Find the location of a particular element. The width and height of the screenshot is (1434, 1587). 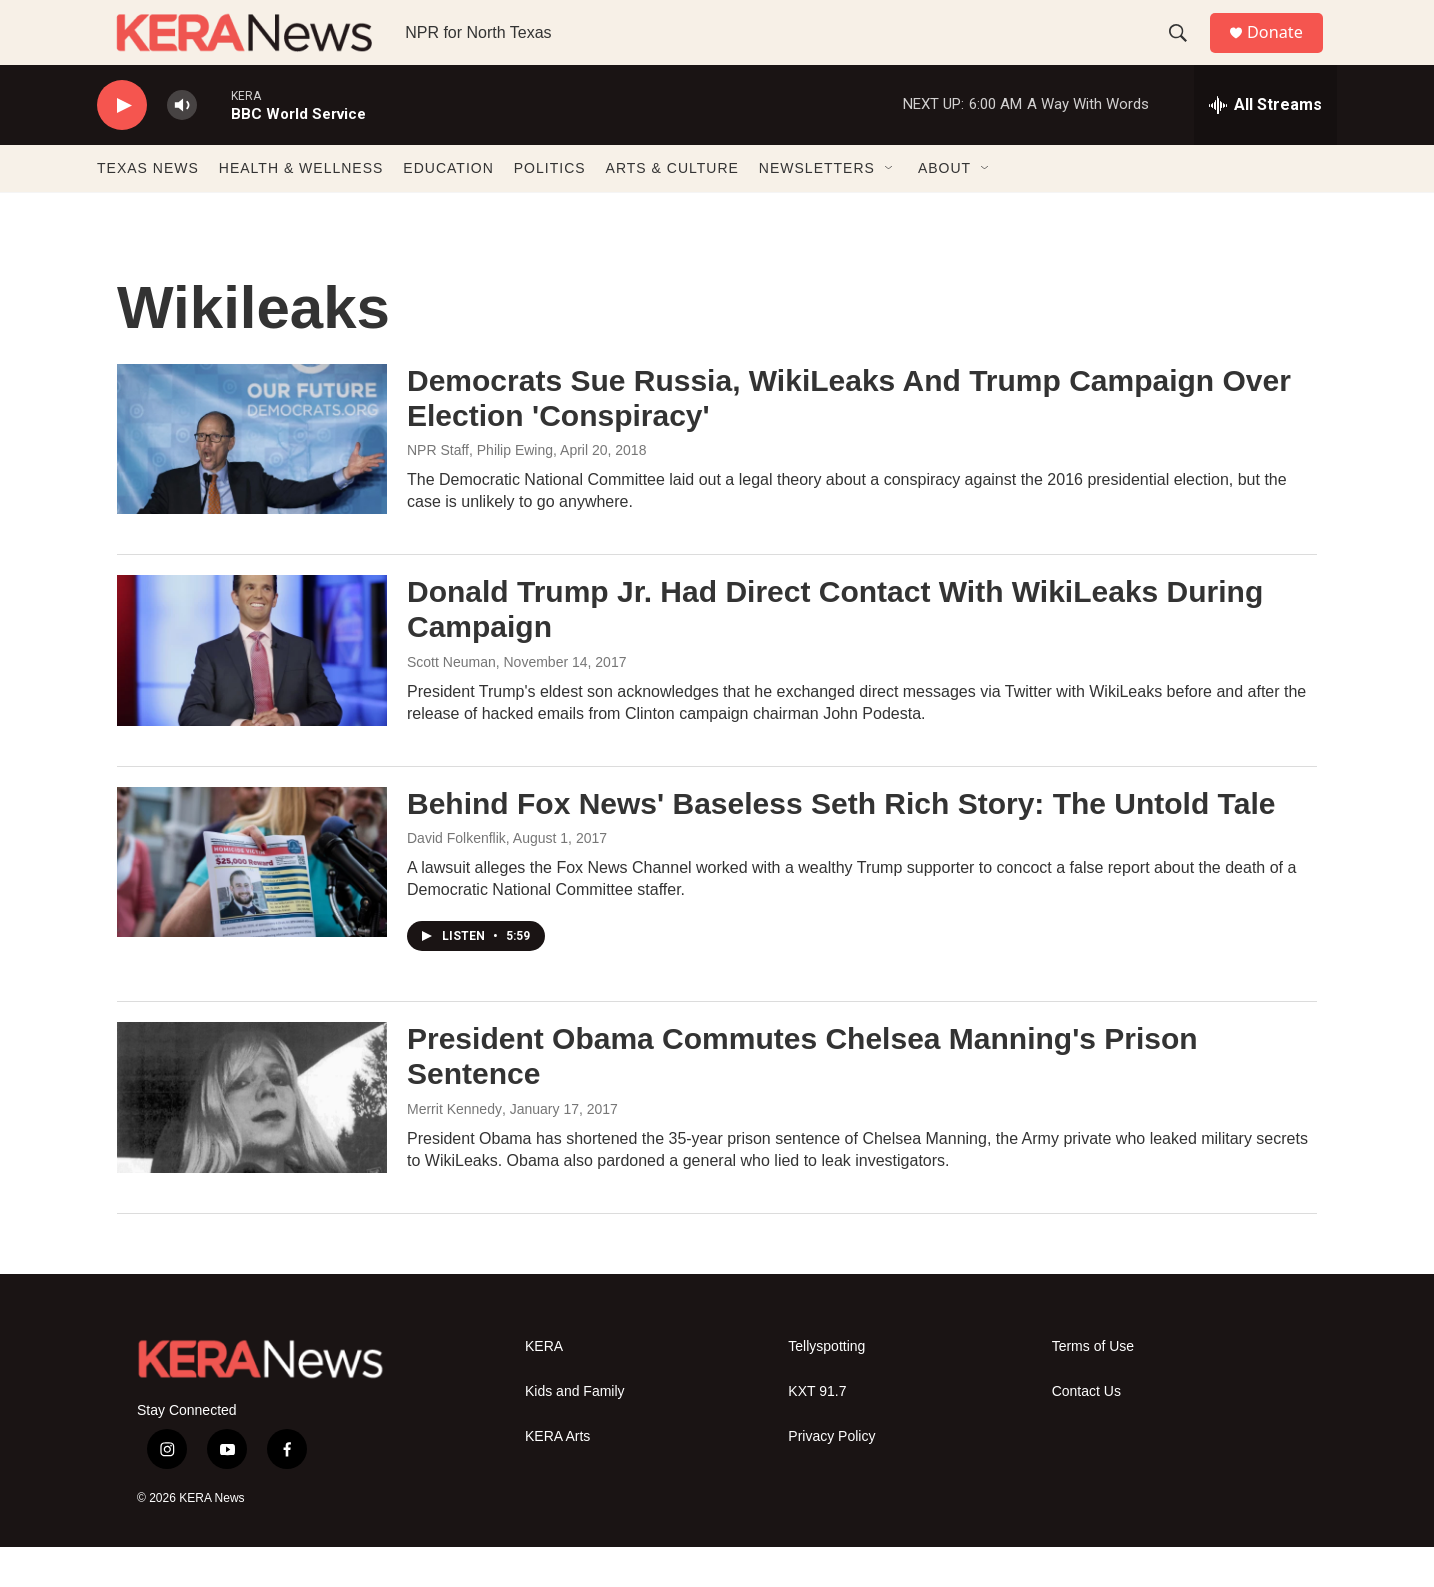

ARTS & CULTURE is located at coordinates (672, 208).